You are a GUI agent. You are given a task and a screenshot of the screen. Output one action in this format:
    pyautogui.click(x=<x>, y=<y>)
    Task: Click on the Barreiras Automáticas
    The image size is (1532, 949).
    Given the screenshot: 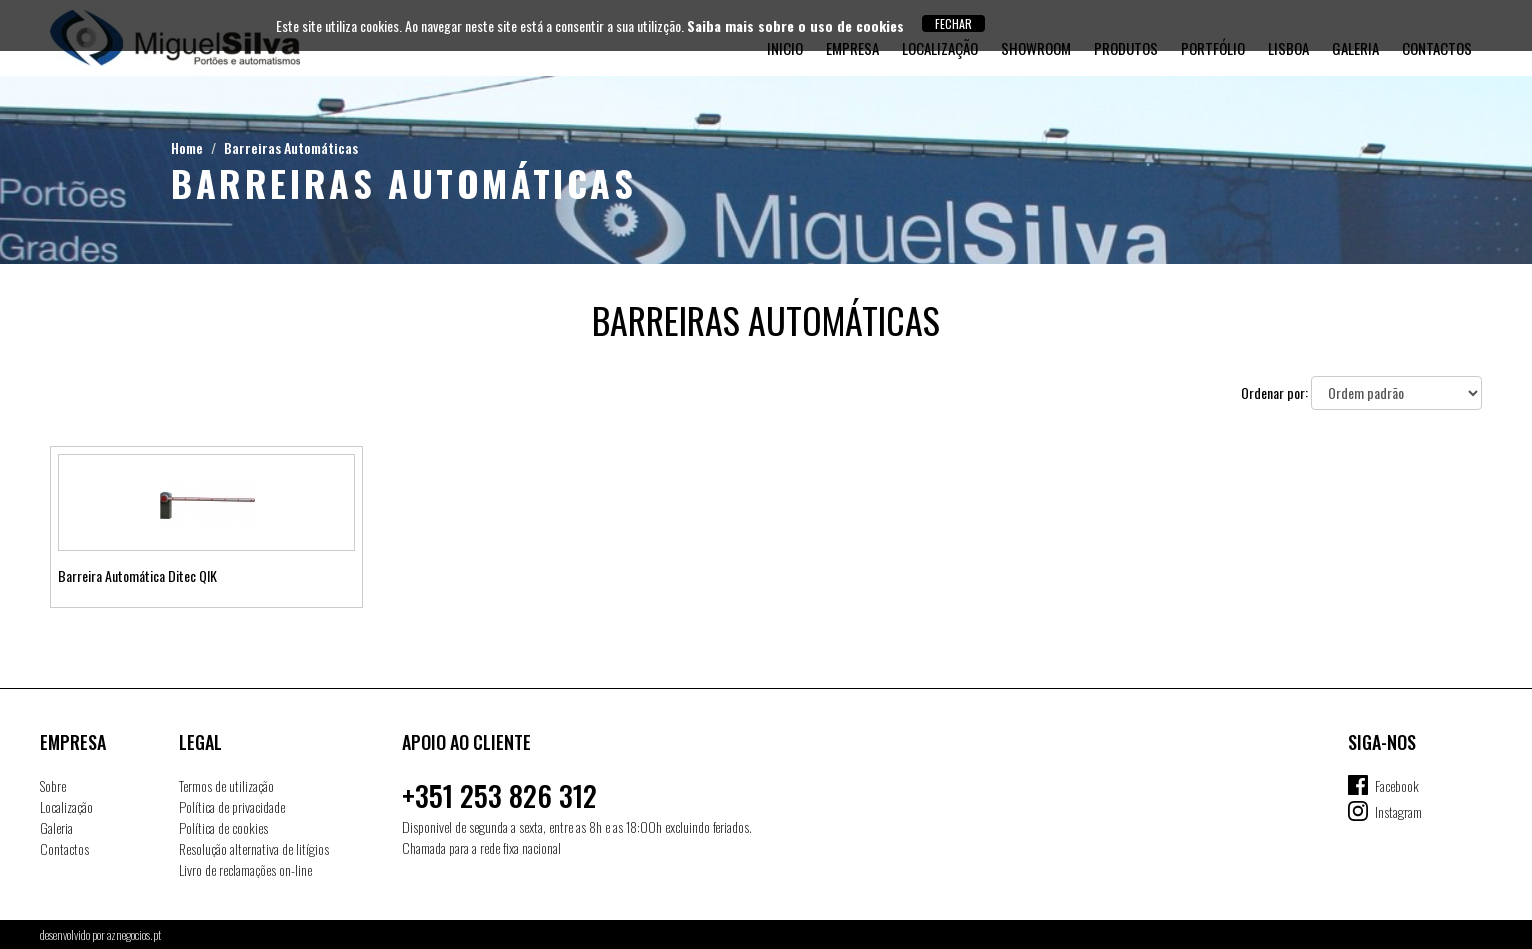 What is the action you would take?
    pyautogui.click(x=291, y=147)
    